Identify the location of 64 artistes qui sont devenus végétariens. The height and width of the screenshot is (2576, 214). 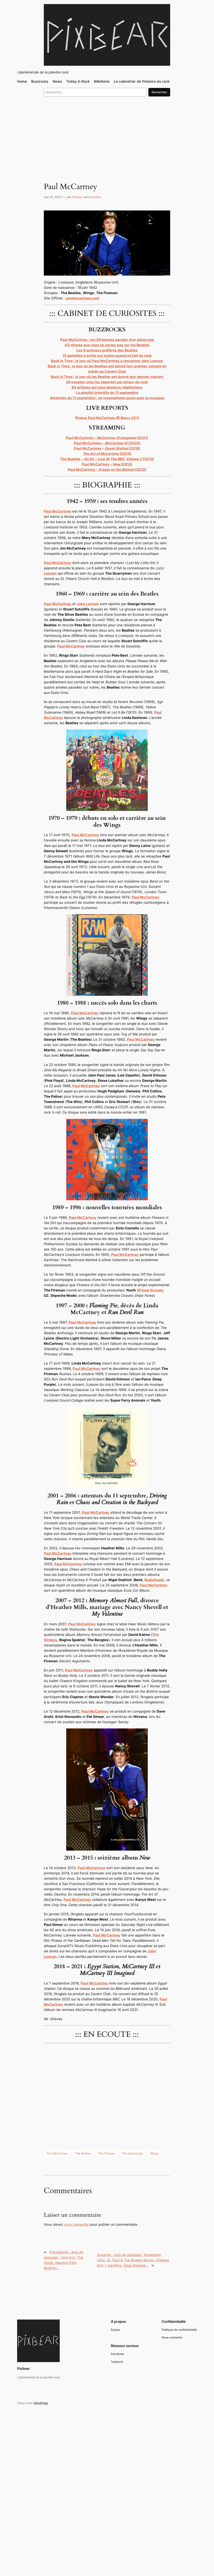
(107, 387).